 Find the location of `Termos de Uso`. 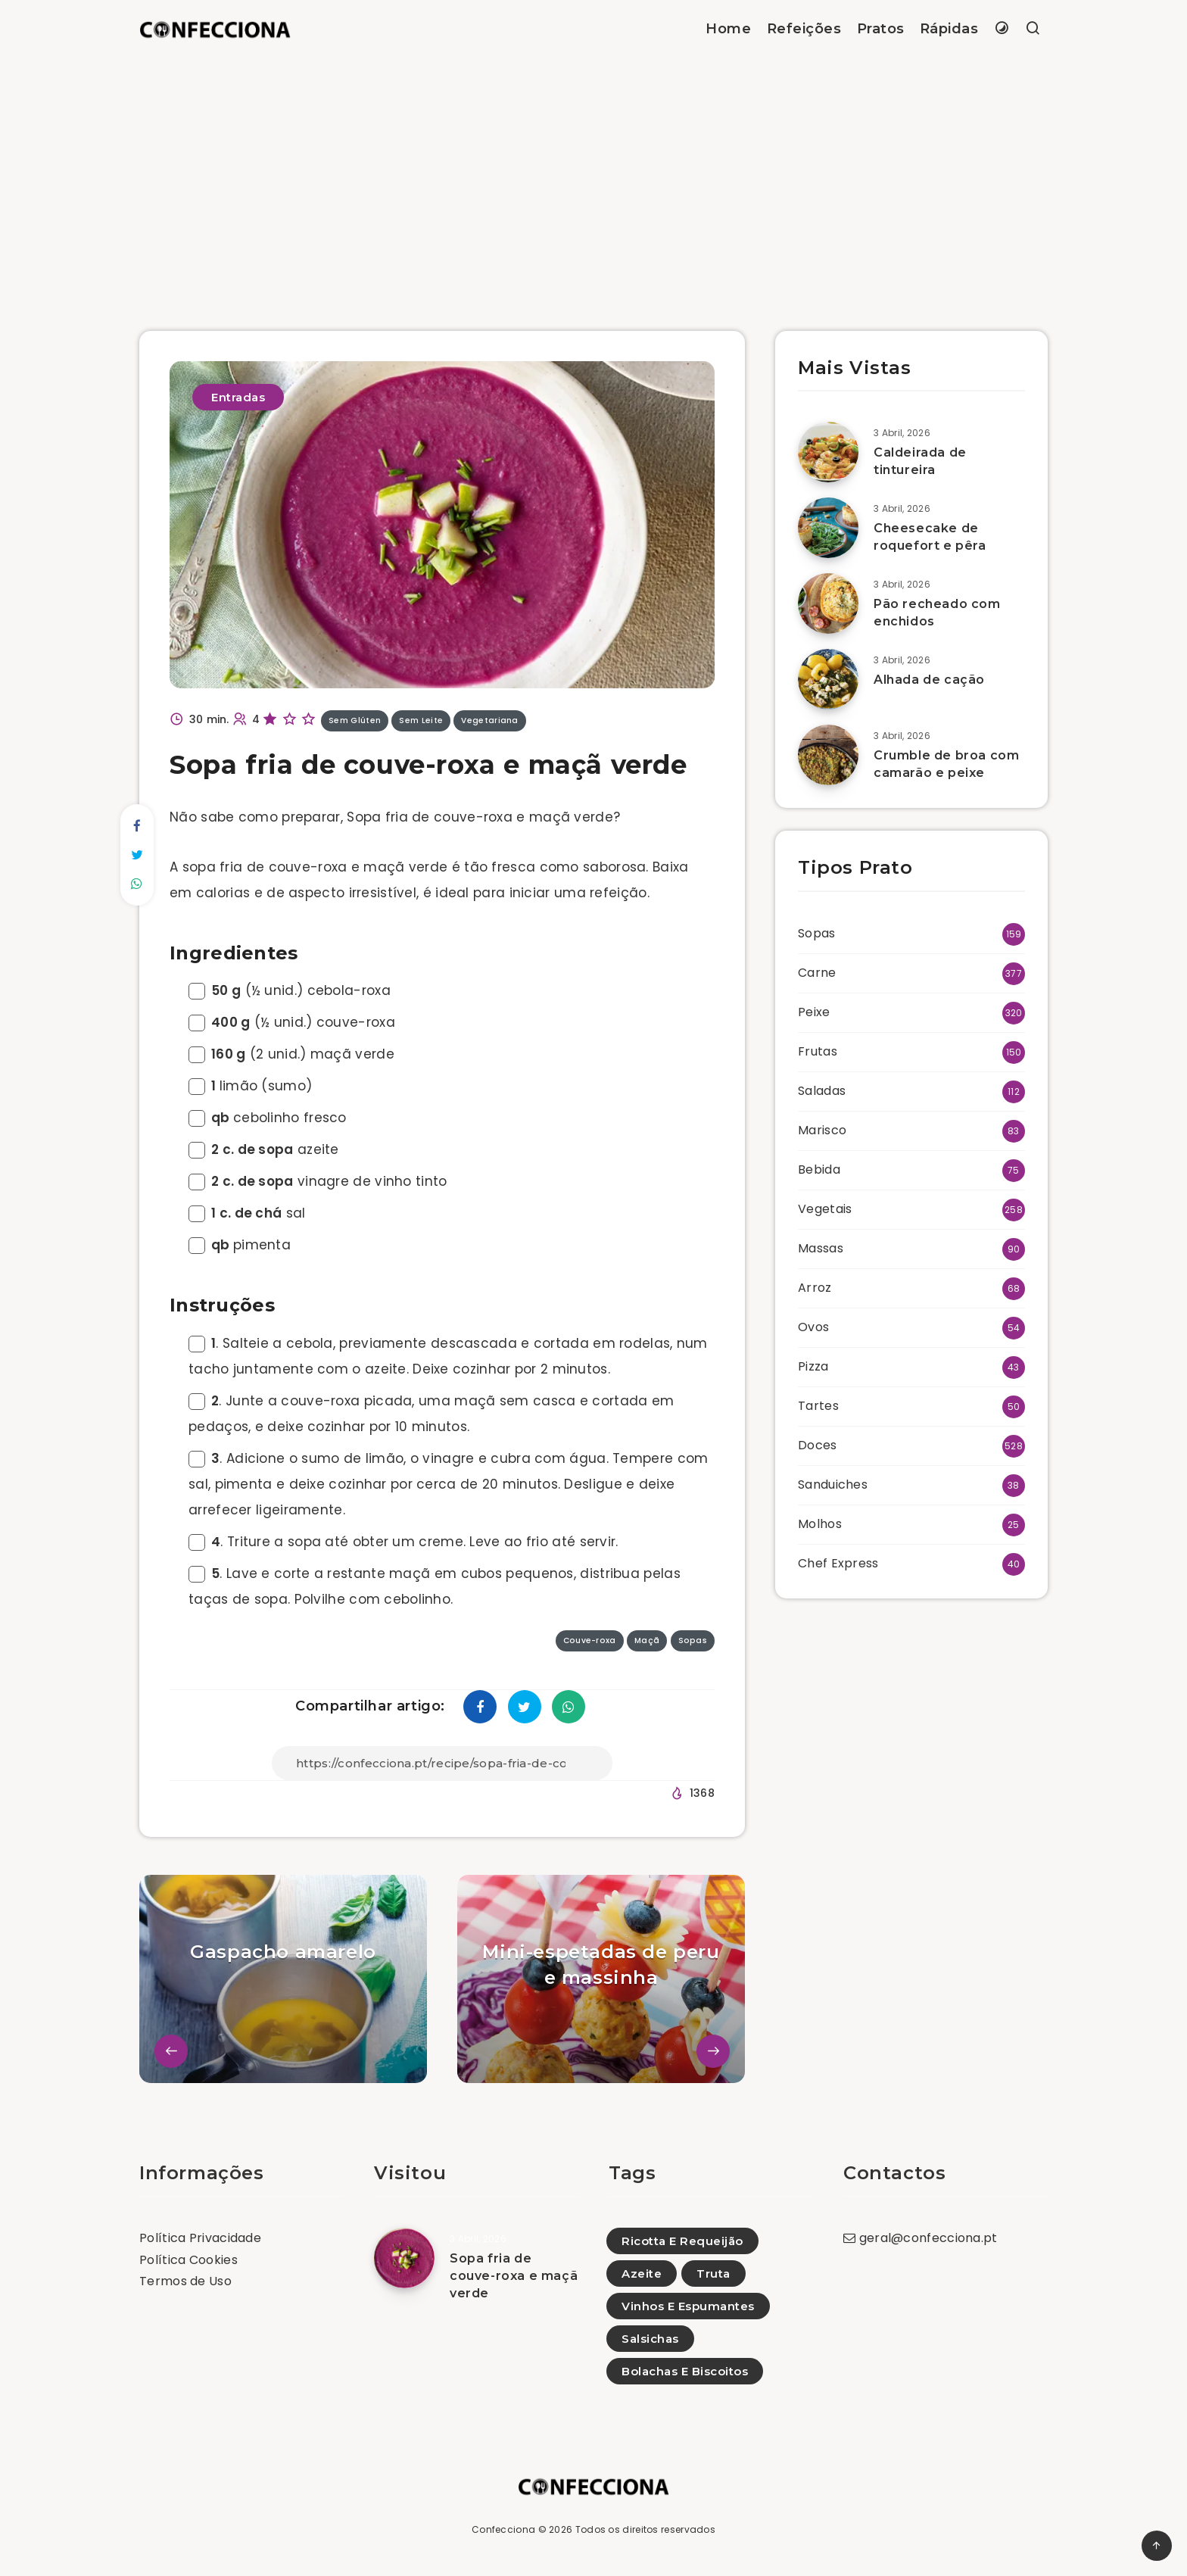

Termos de Uso is located at coordinates (185, 2281).